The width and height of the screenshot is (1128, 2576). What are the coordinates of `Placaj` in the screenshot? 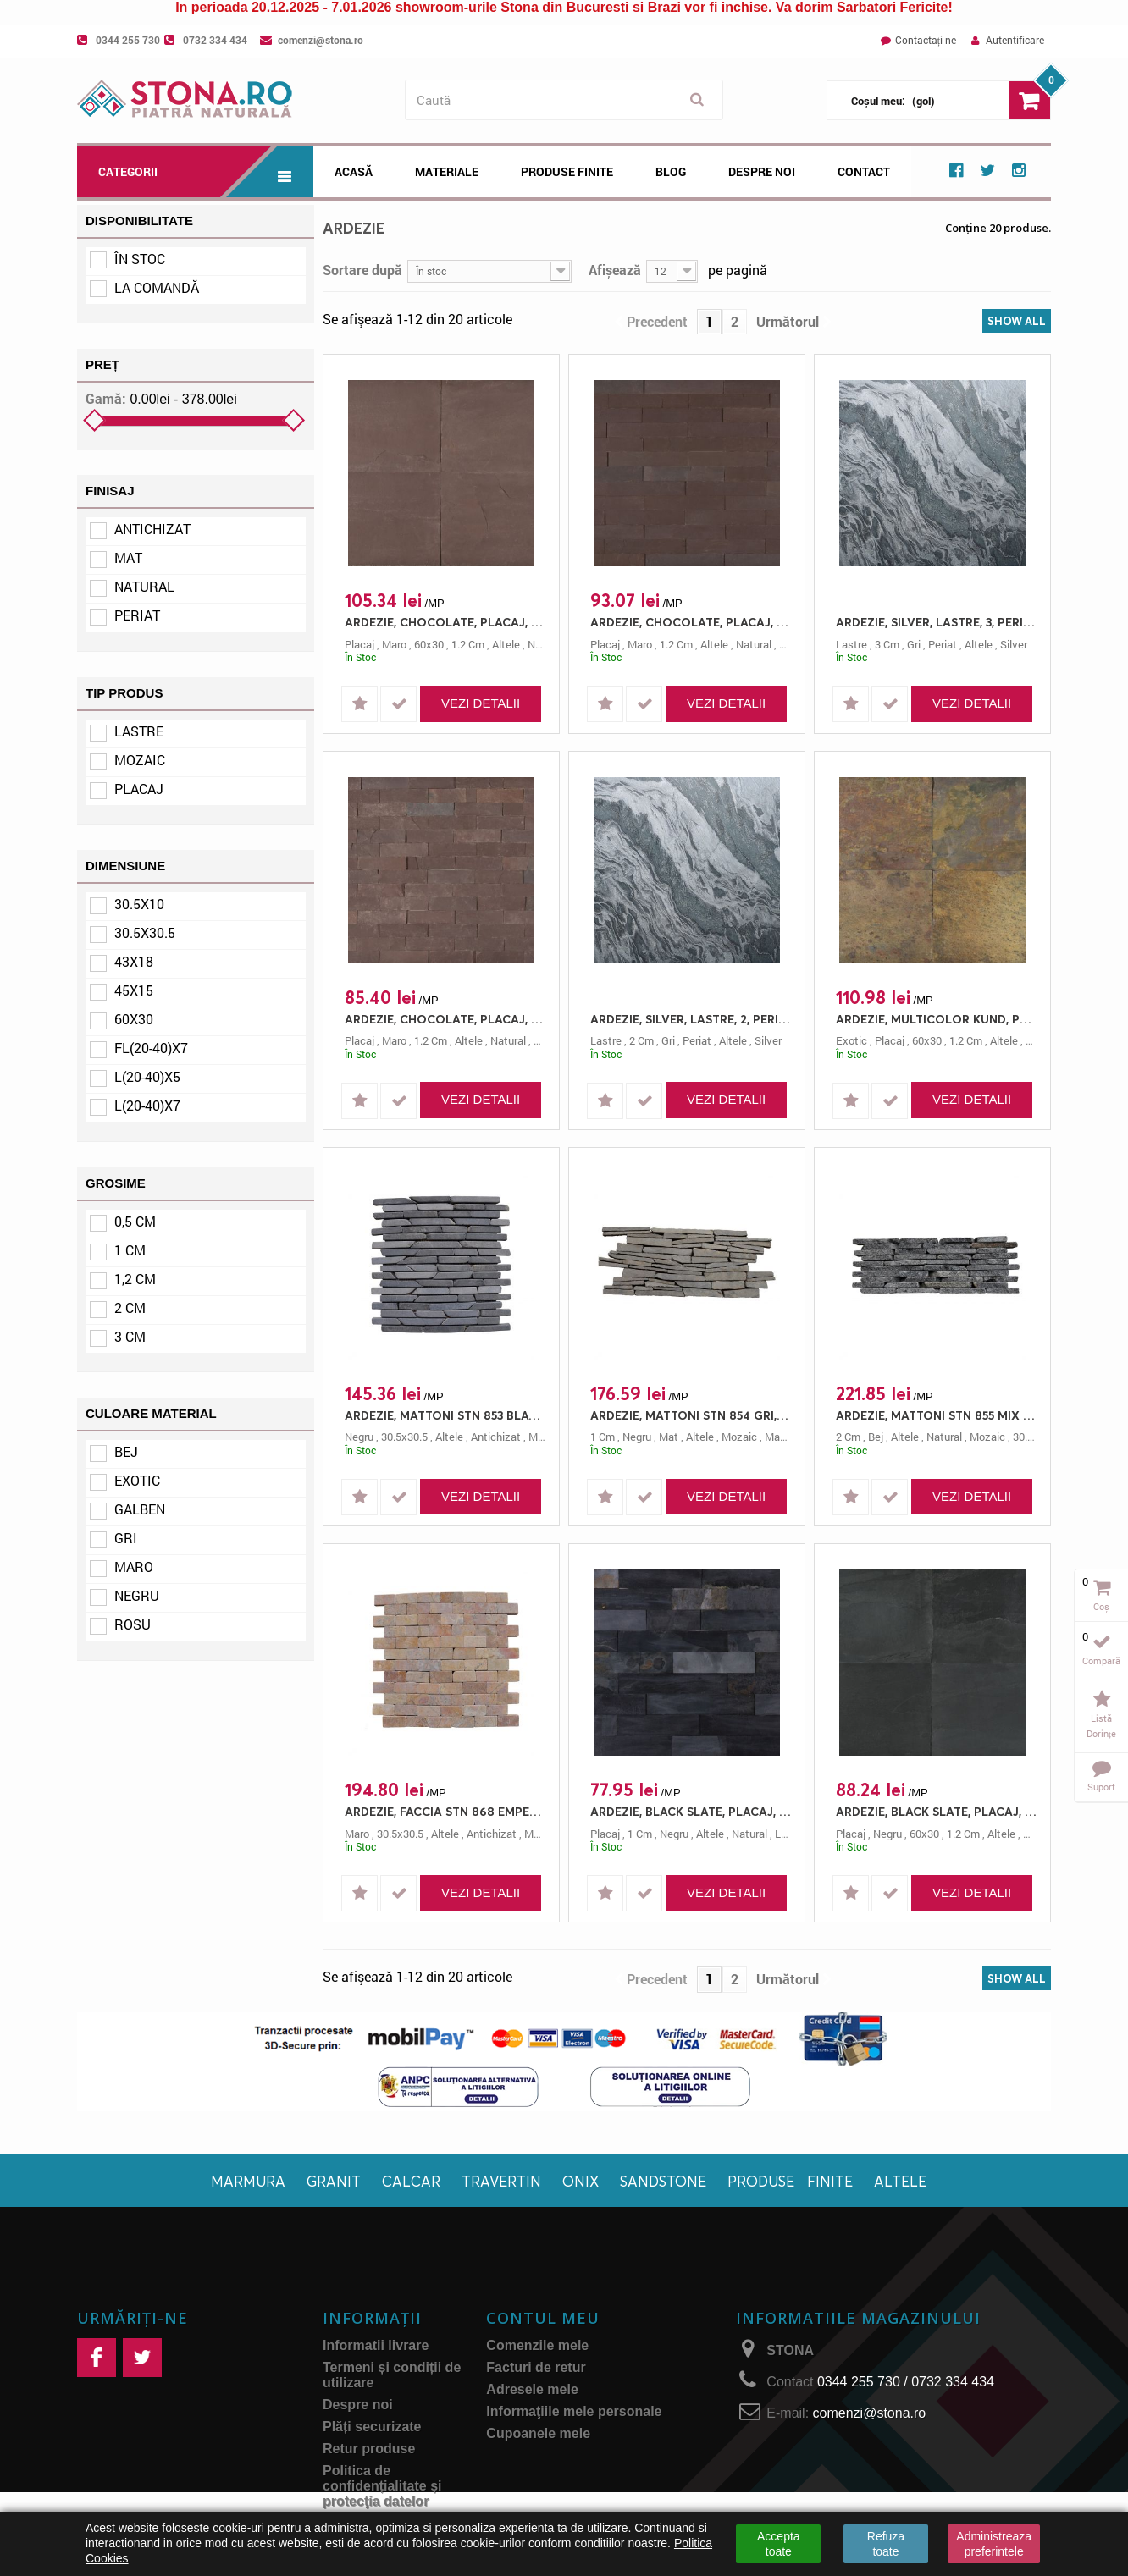 It's located at (138, 788).